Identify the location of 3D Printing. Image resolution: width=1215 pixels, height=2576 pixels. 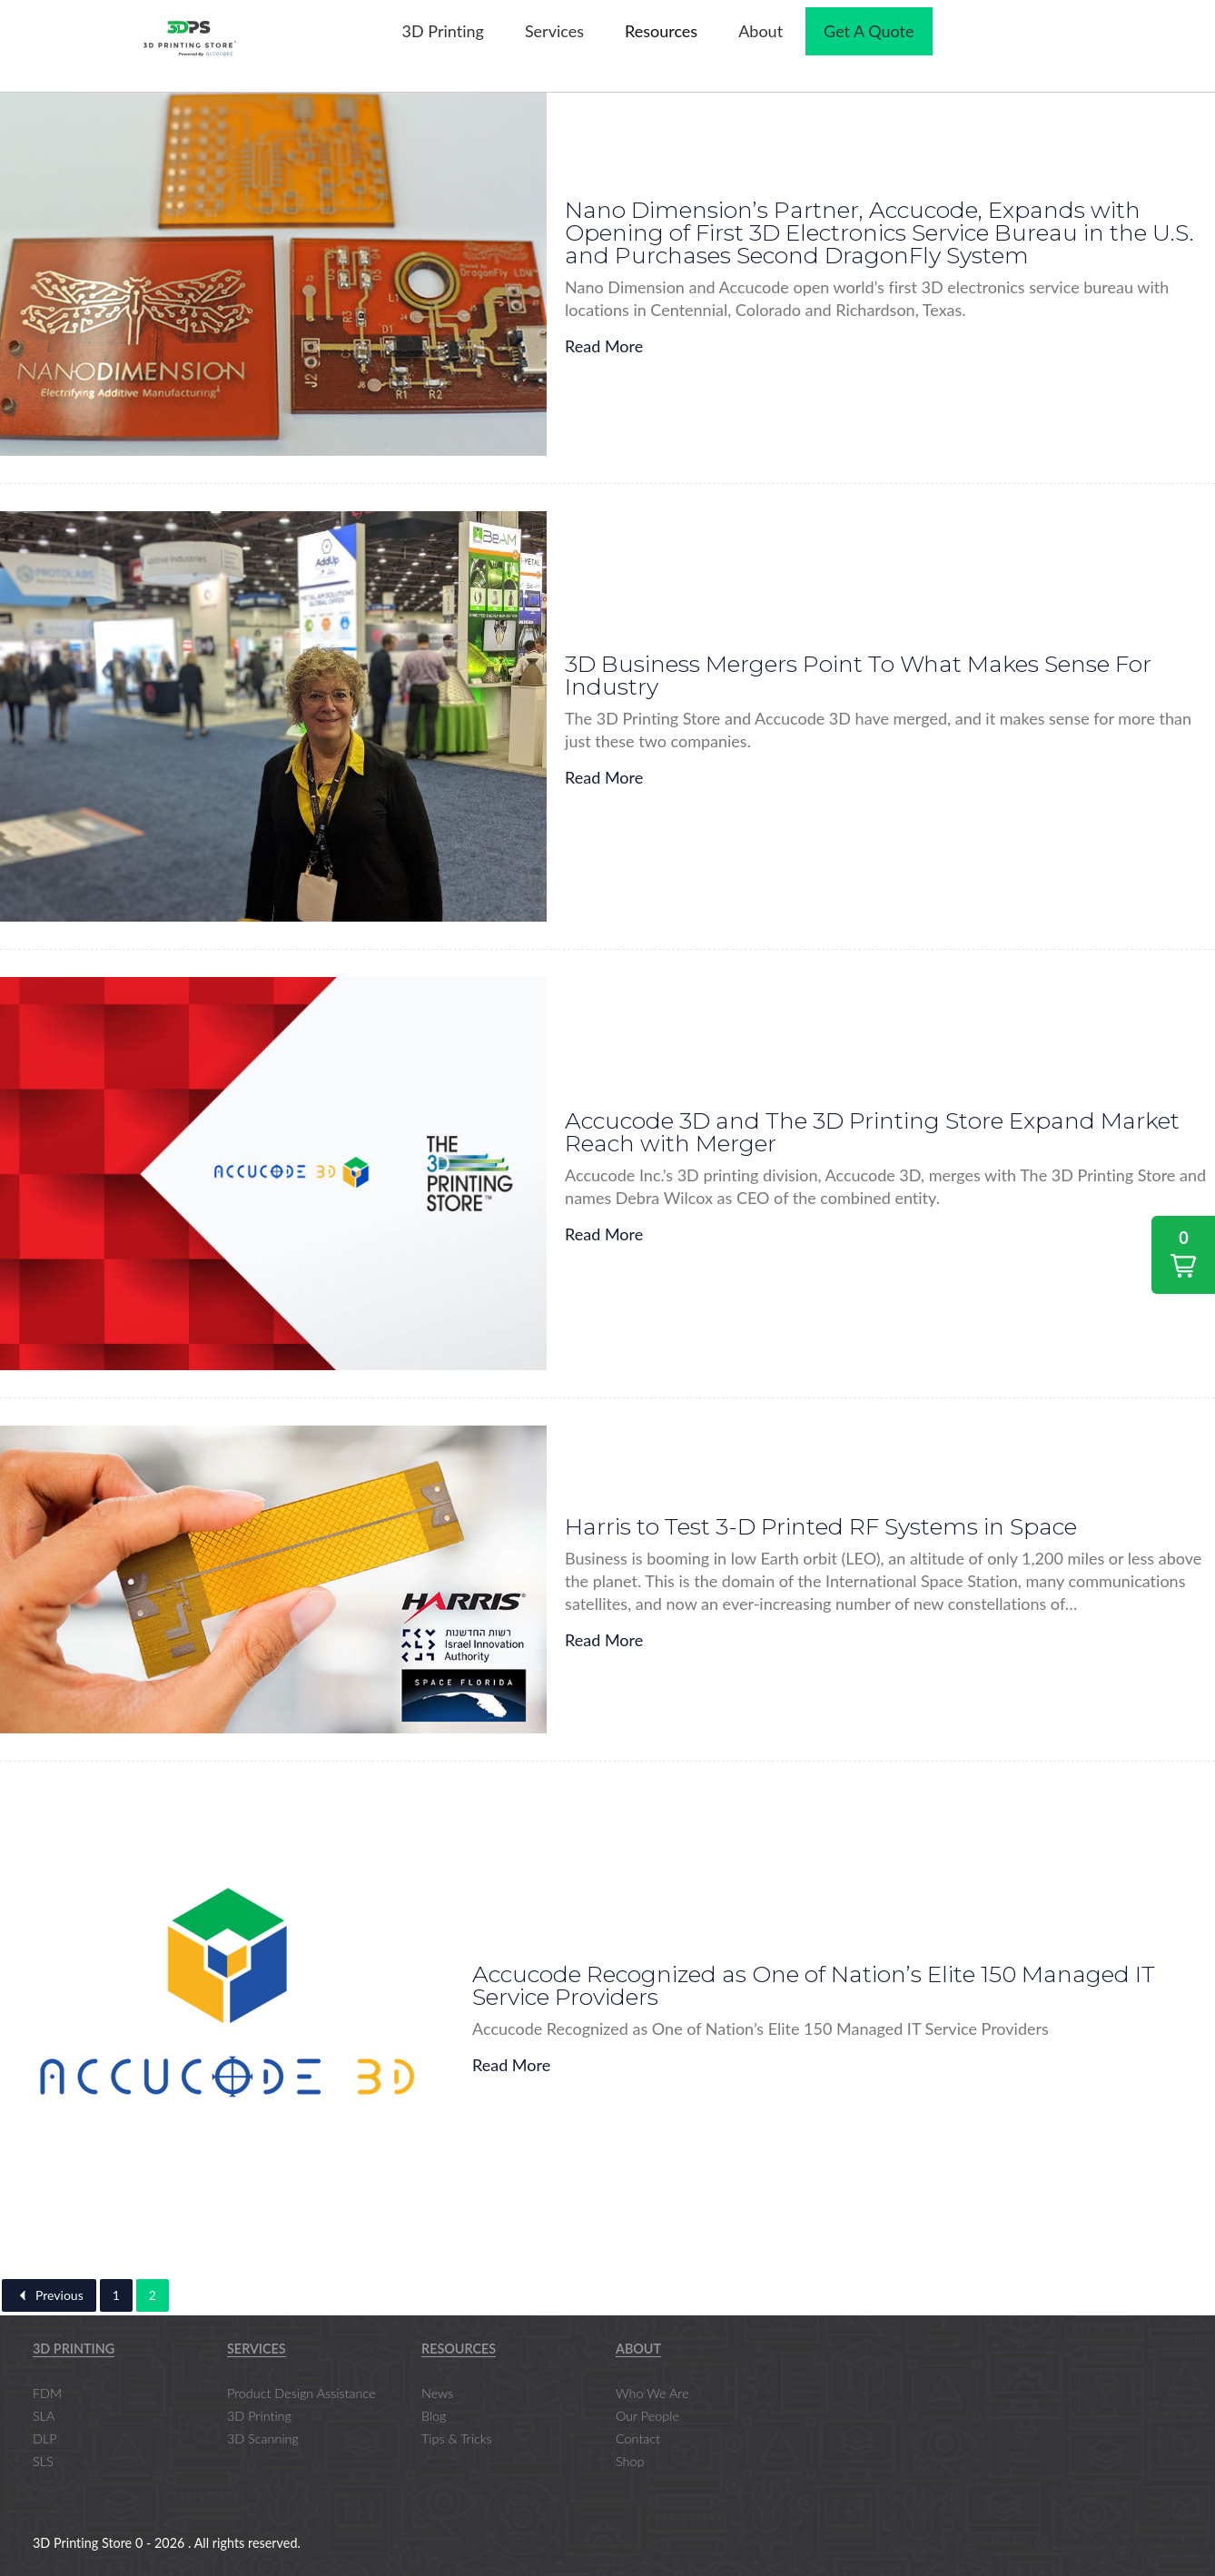
(73, 2348).